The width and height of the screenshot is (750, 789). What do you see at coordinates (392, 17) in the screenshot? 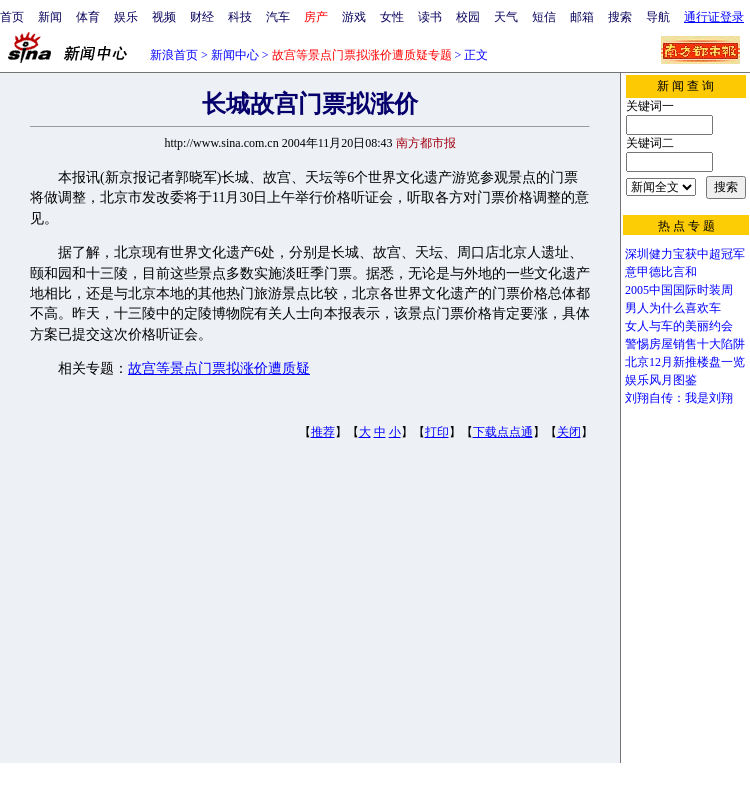
I see `女性` at bounding box center [392, 17].